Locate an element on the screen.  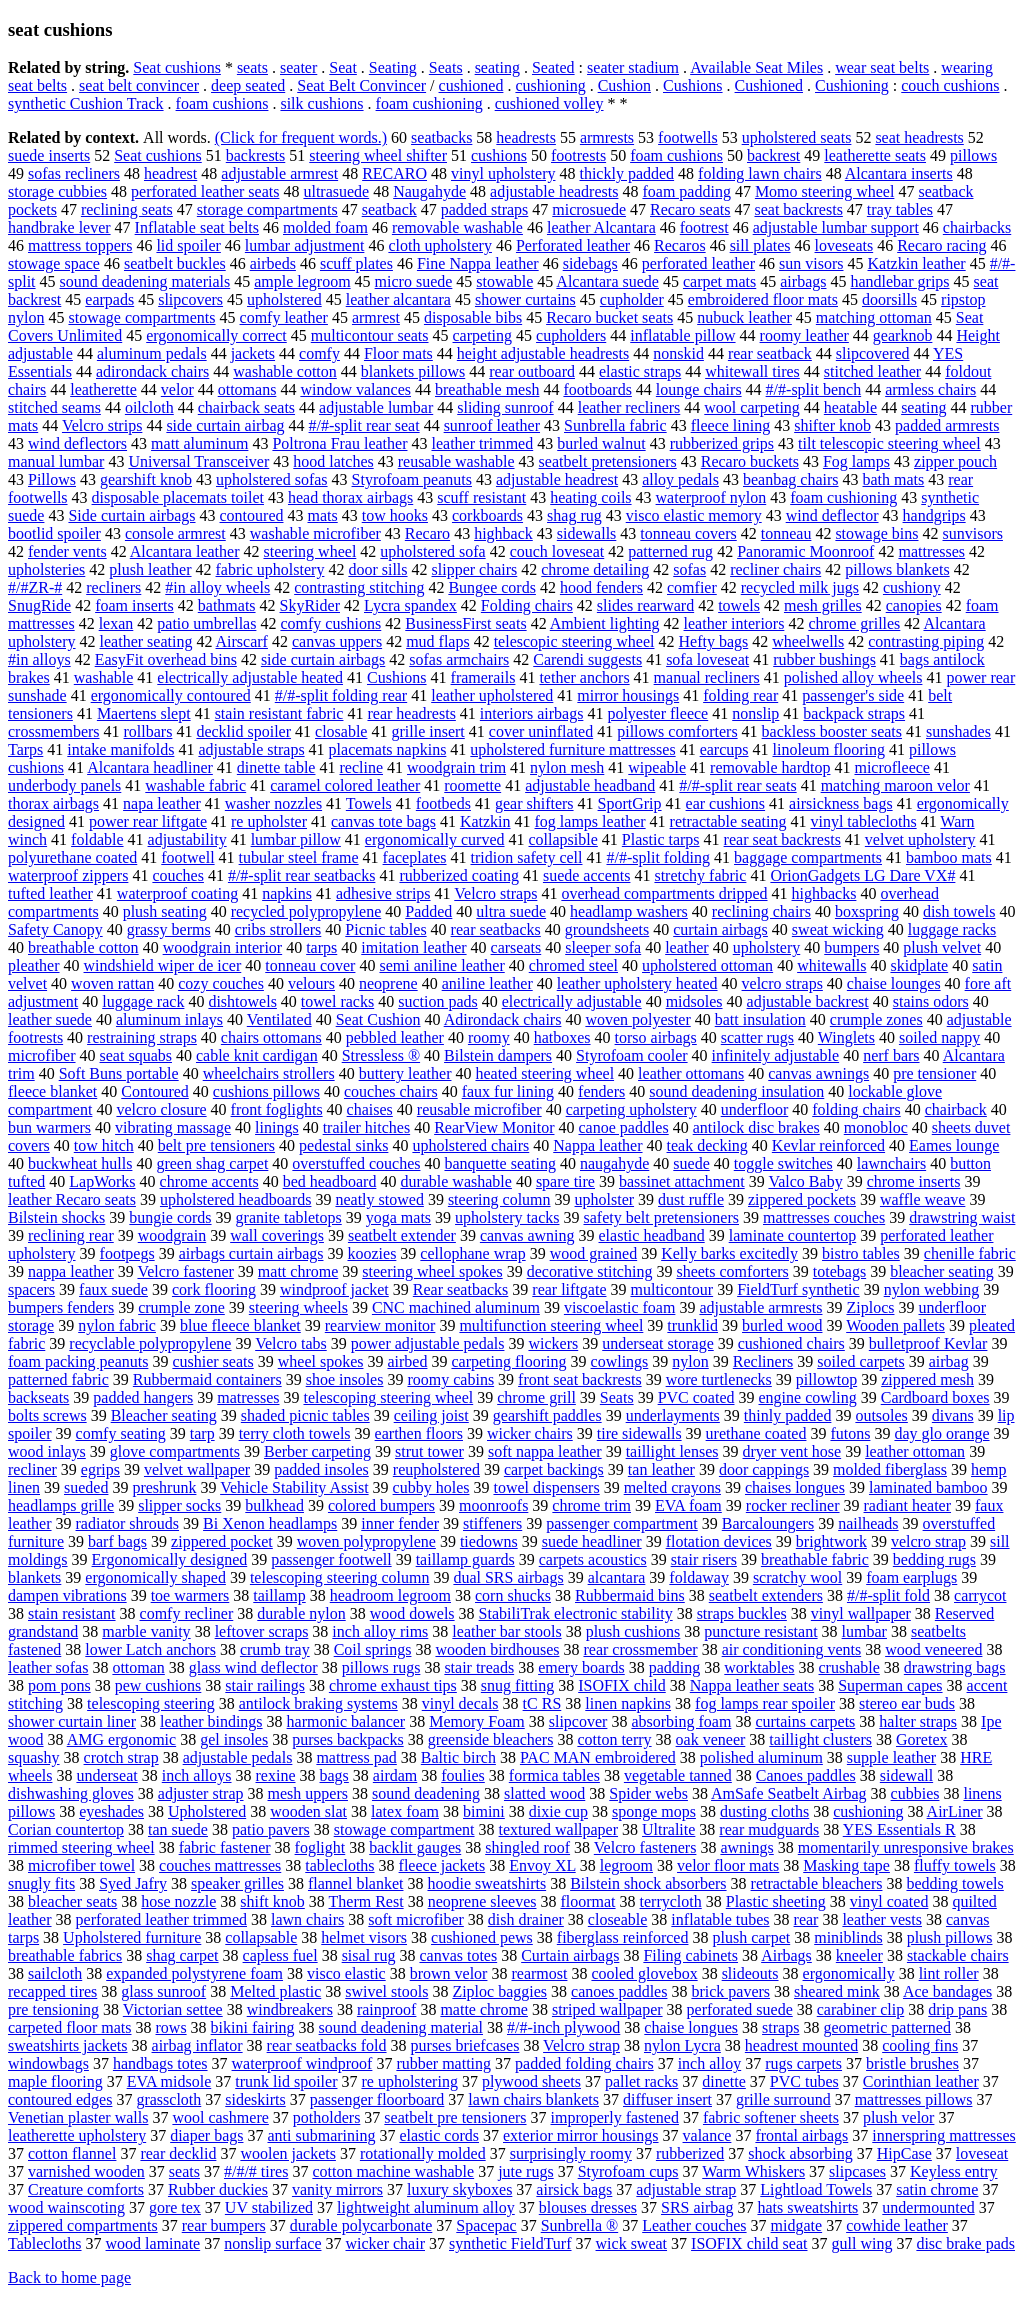
Plastic tarps is located at coordinates (661, 839).